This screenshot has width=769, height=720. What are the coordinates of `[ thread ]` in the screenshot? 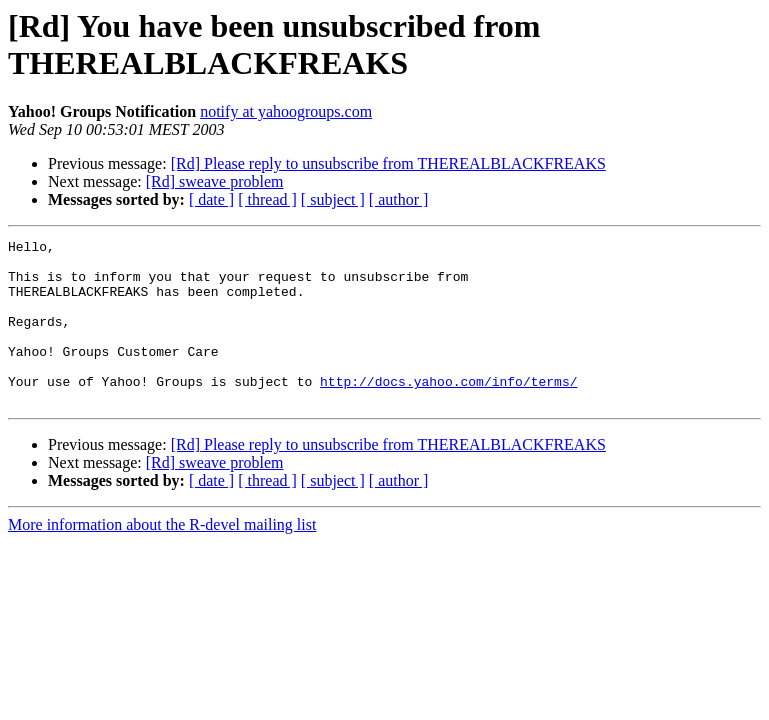 It's located at (267, 199).